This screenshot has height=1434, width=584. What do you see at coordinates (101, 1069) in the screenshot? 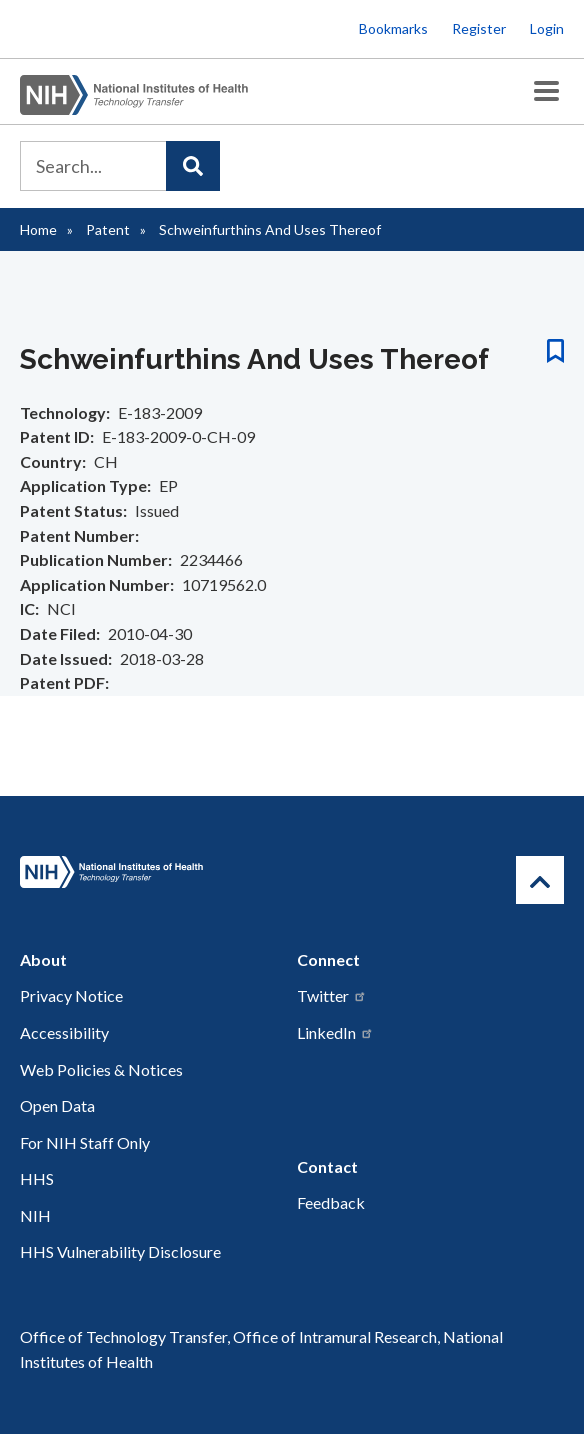
I see `Web Policies & Notices` at bounding box center [101, 1069].